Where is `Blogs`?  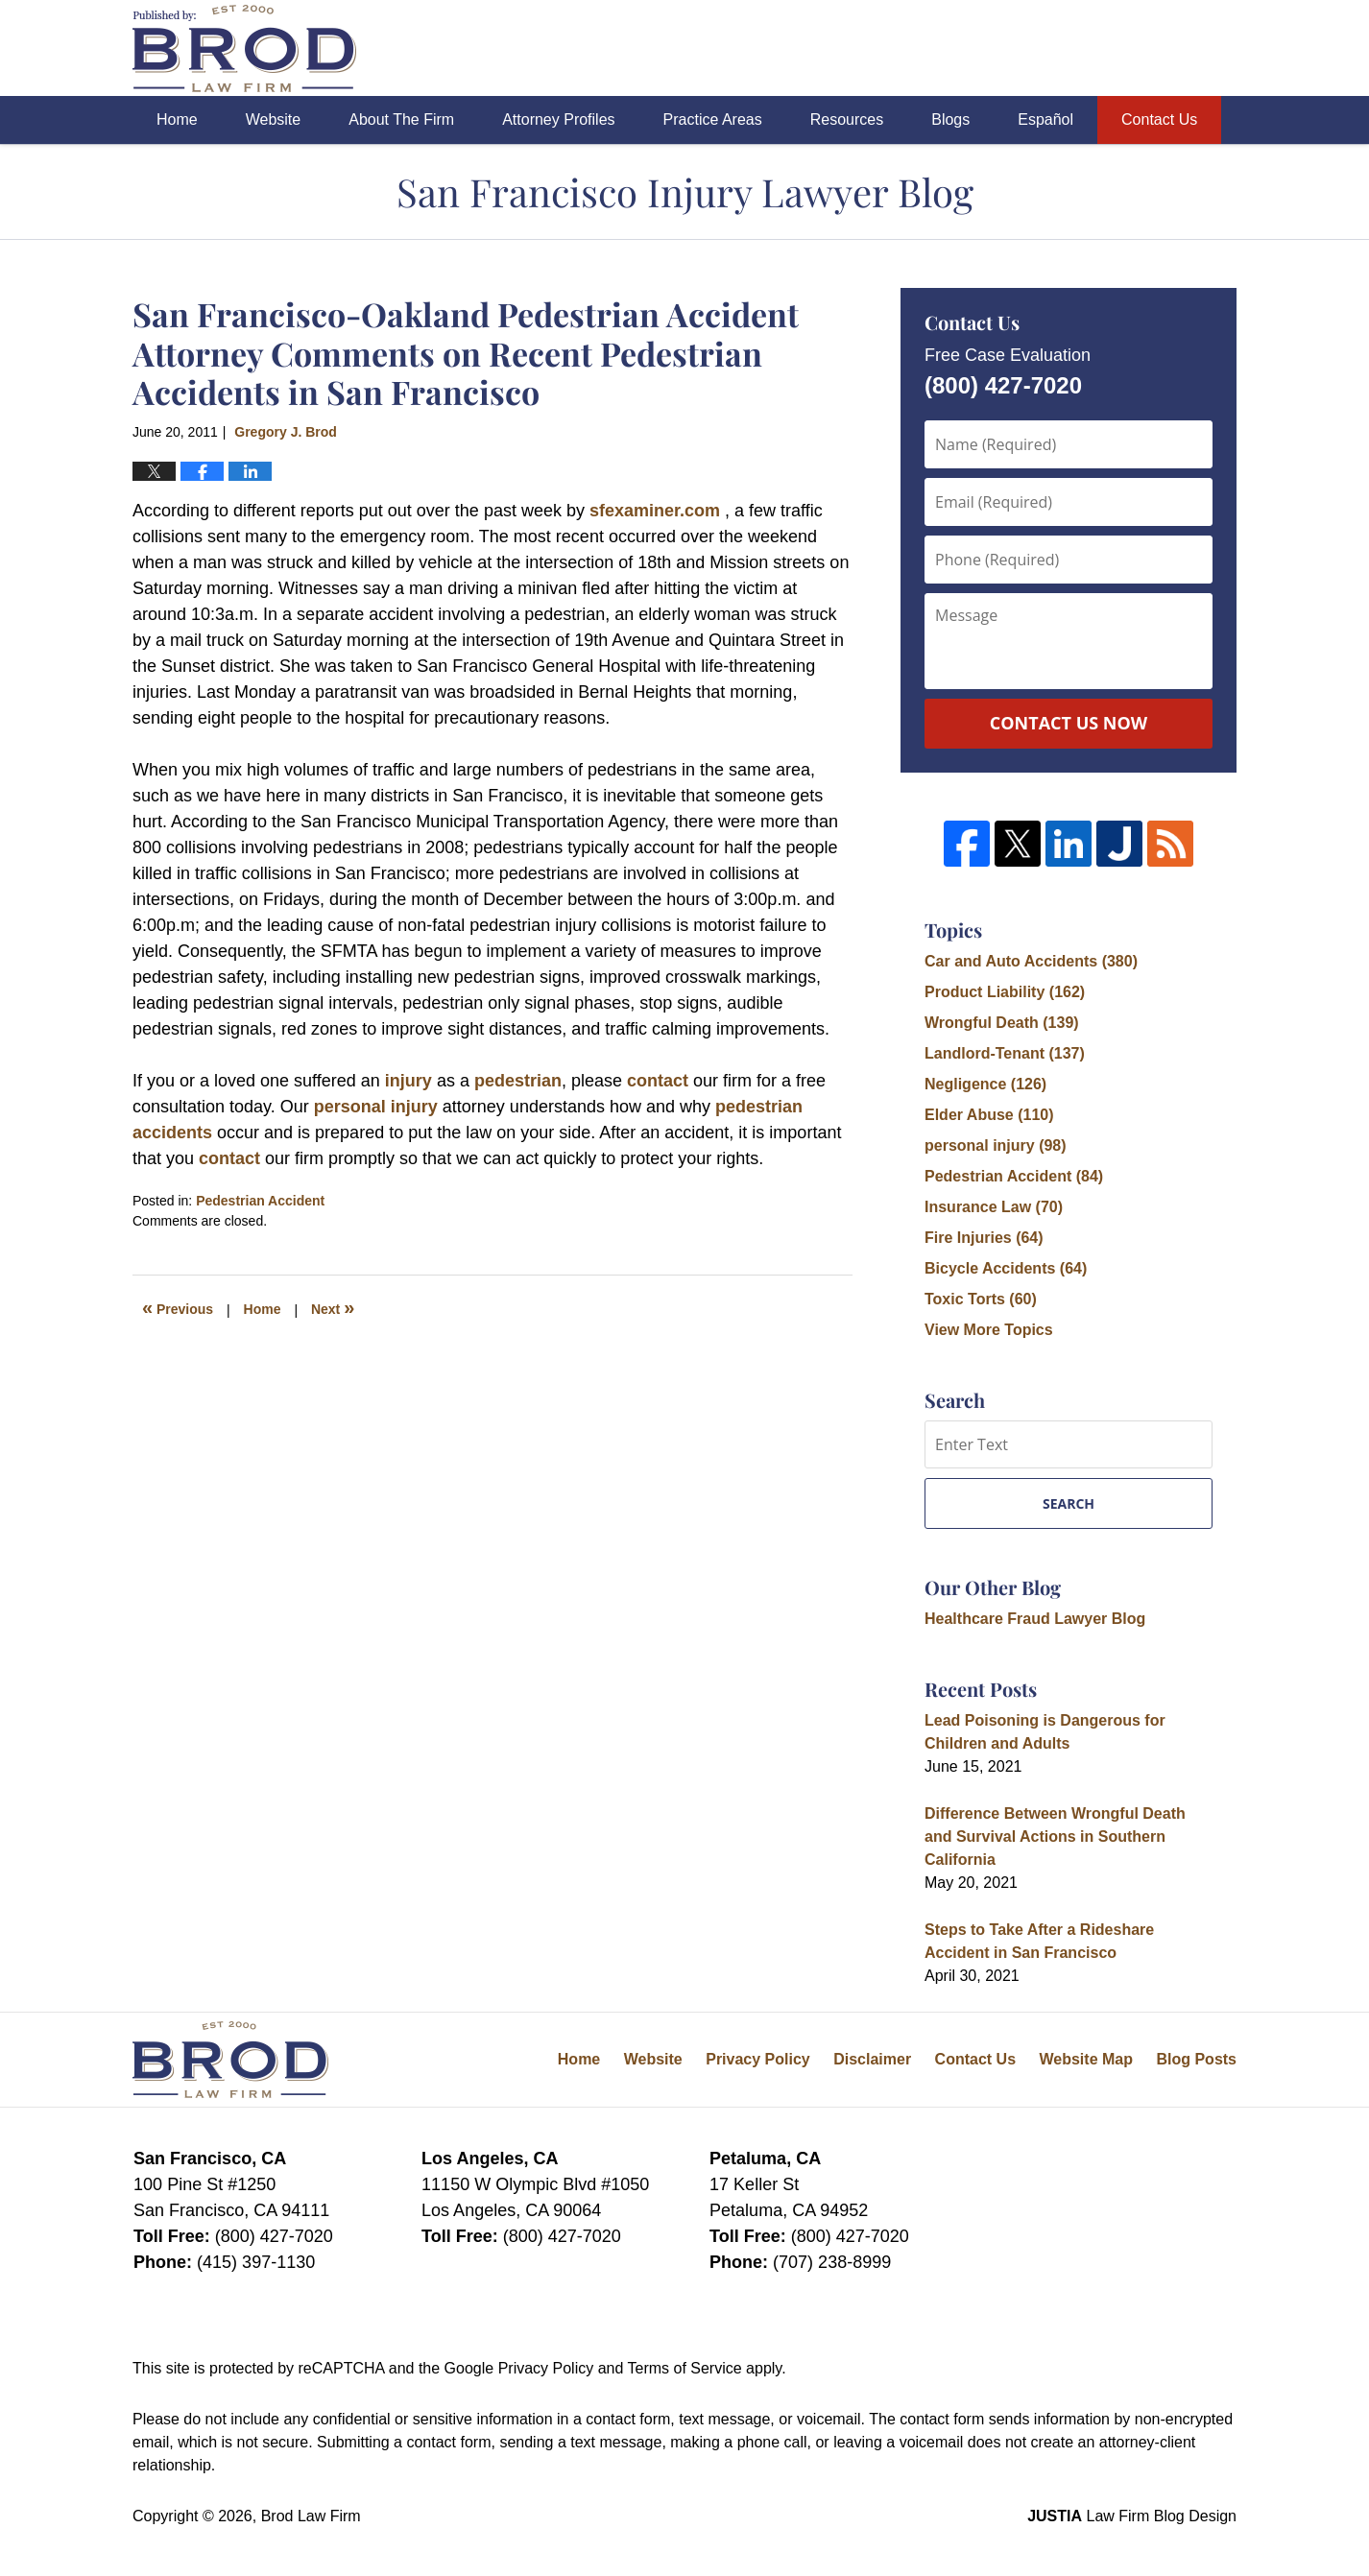
Blogs is located at coordinates (950, 119).